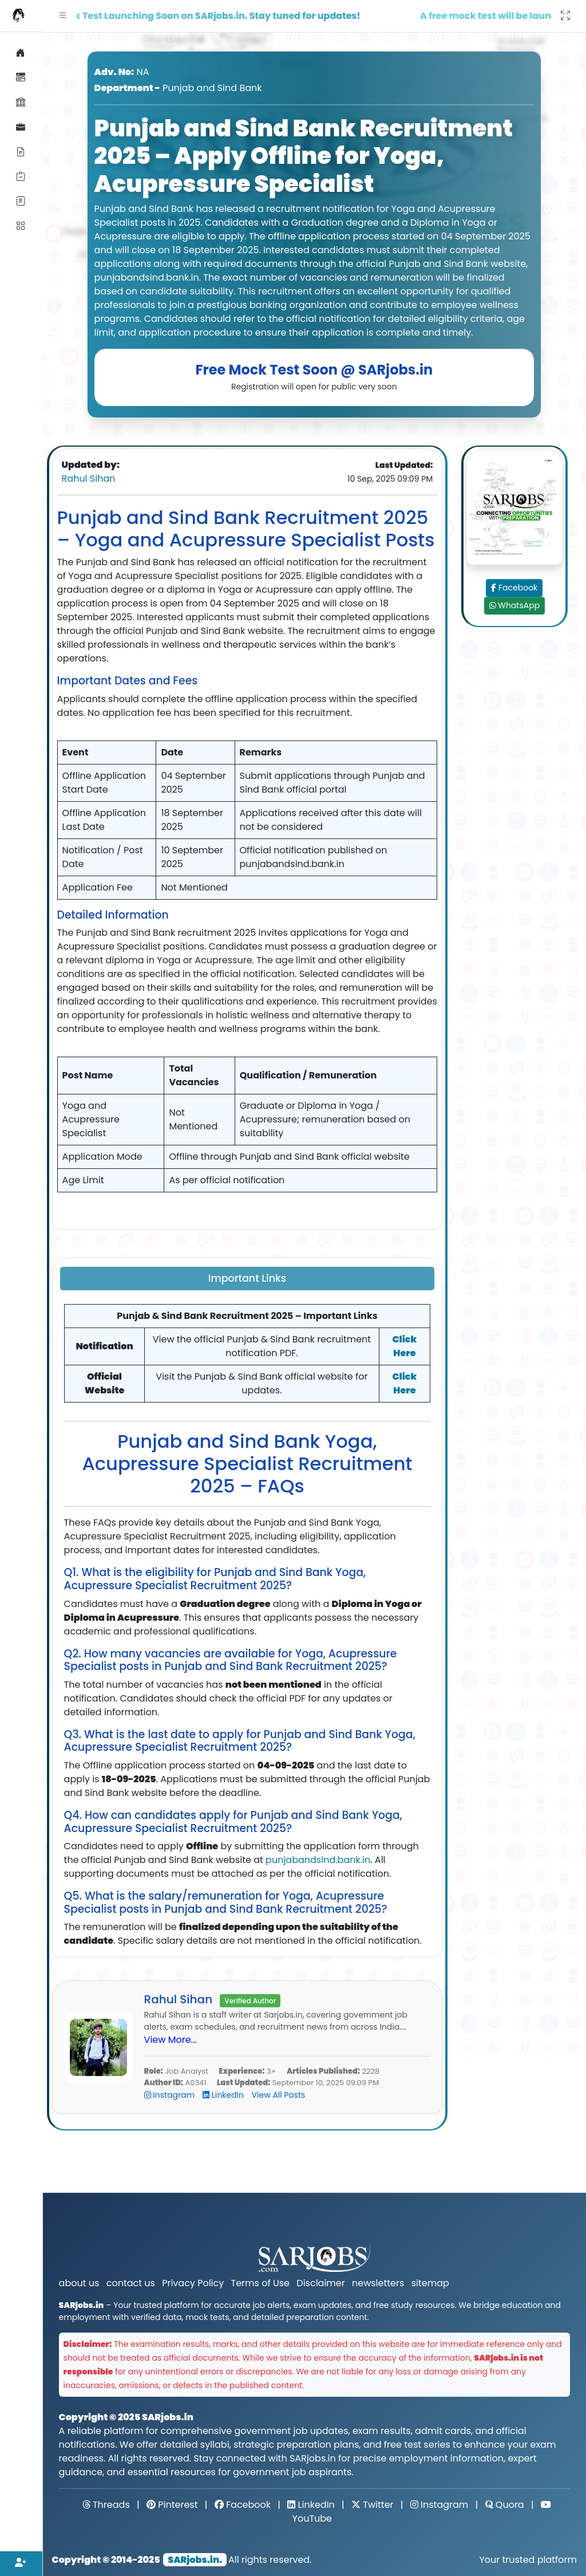 The height and width of the screenshot is (2576, 586). What do you see at coordinates (318, 1859) in the screenshot?
I see `punjabandsind.bank.in` at bounding box center [318, 1859].